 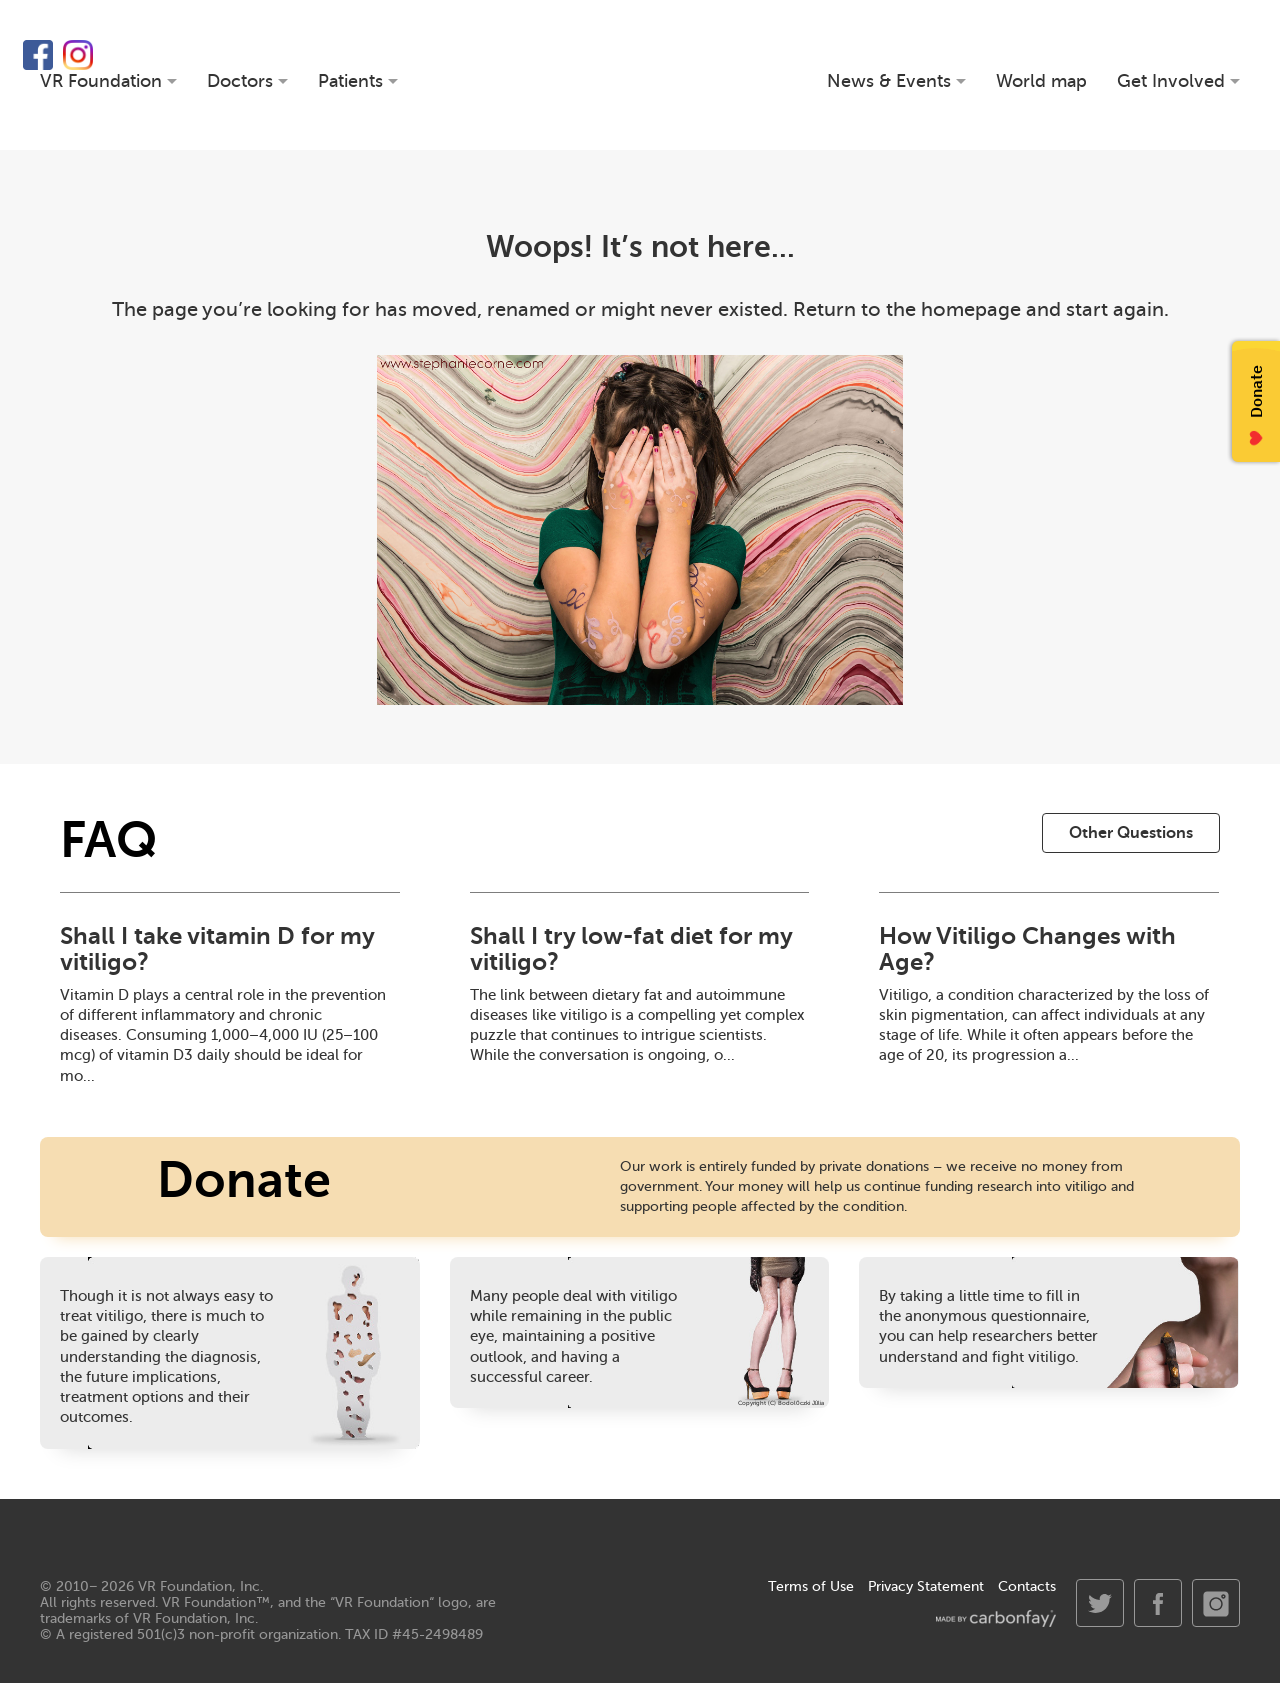 I want to click on VR Foundation, Inc, so click(x=199, y=1586).